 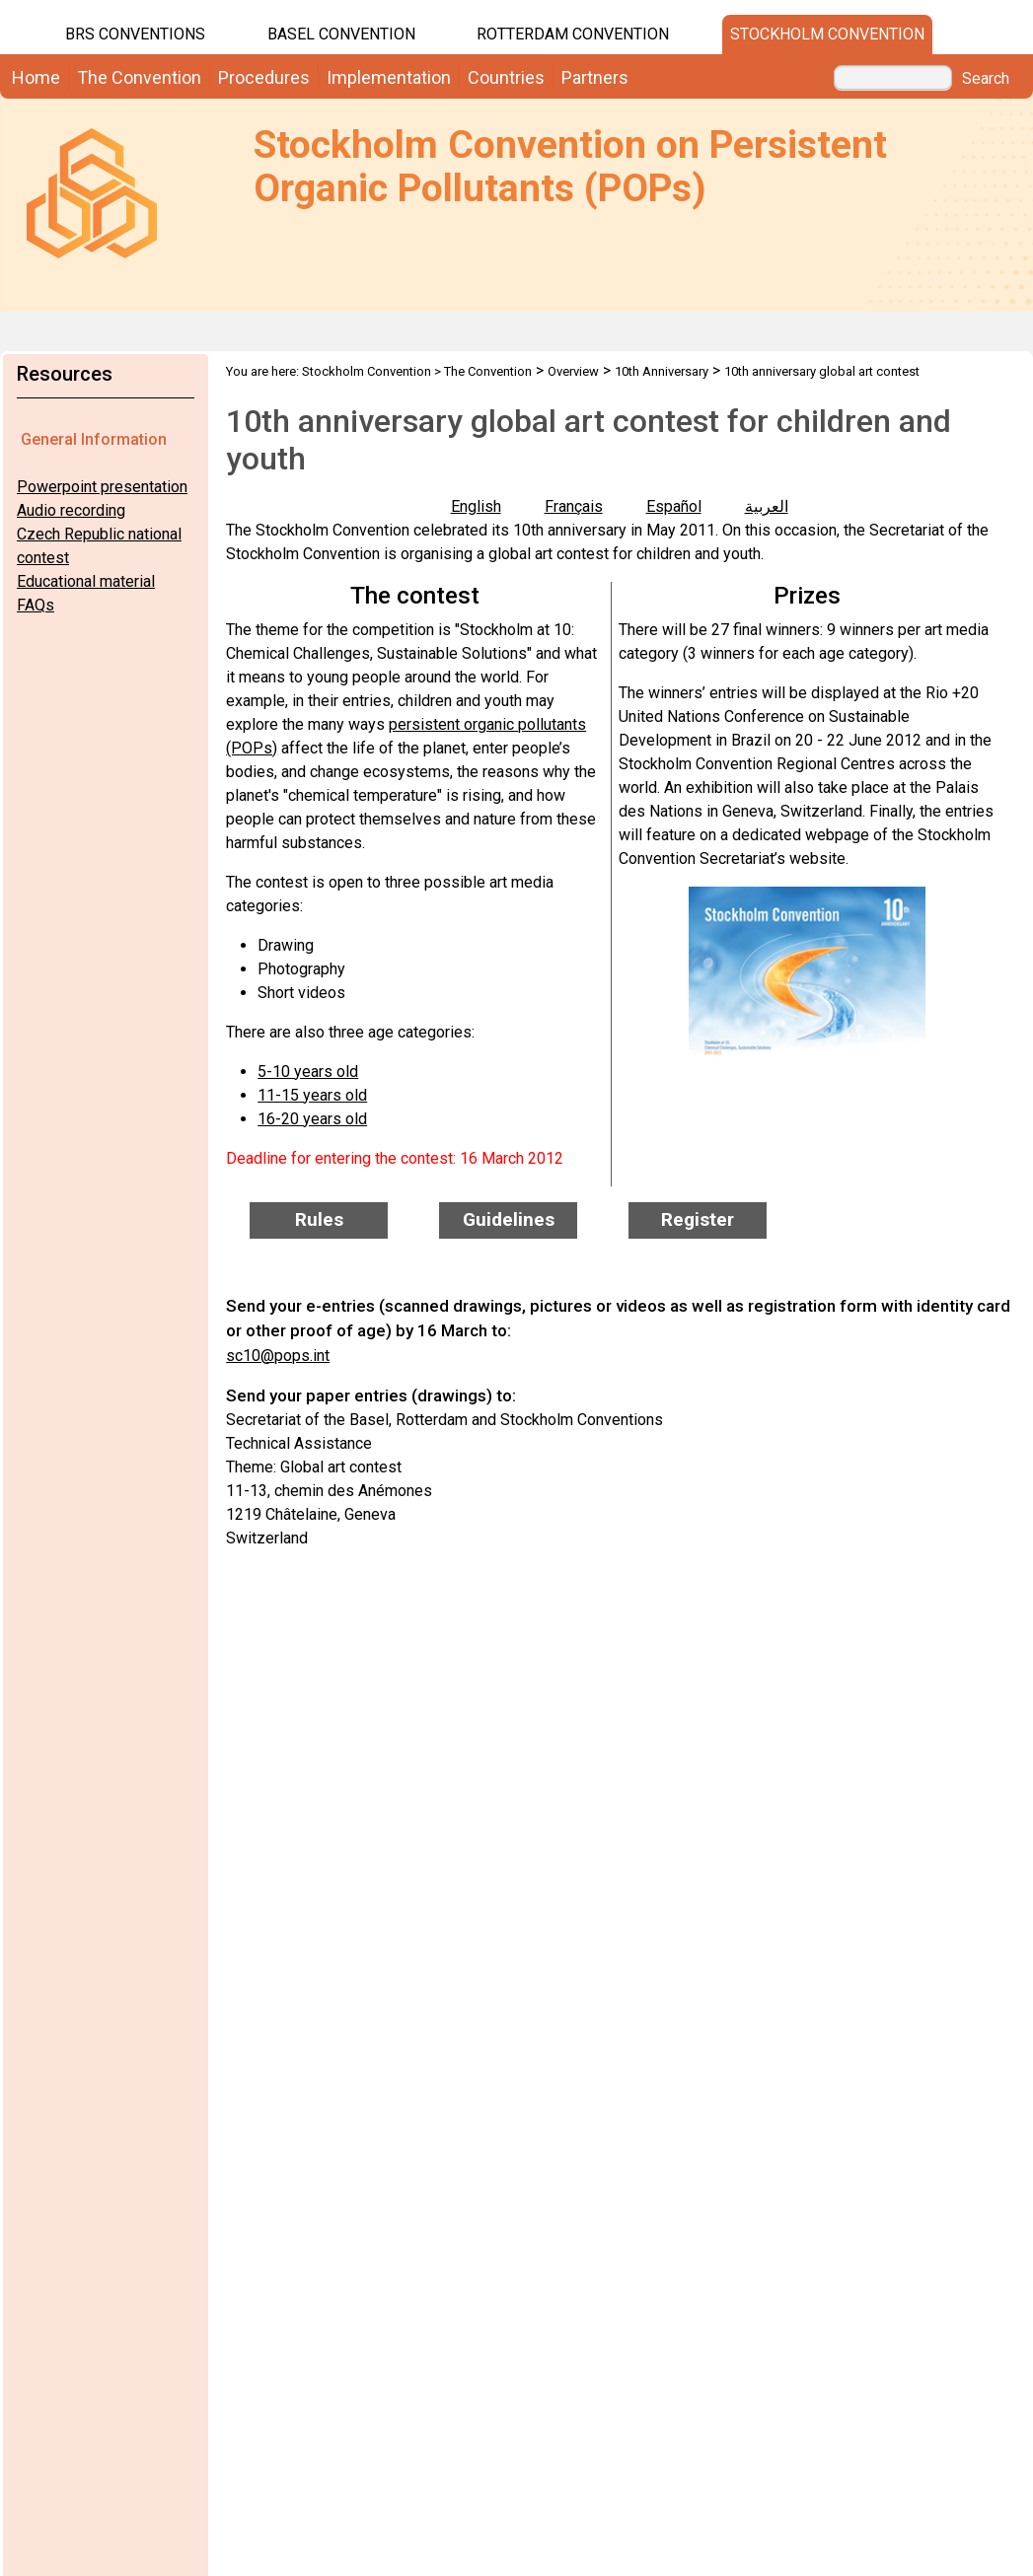 I want to click on Français, so click(x=574, y=506).